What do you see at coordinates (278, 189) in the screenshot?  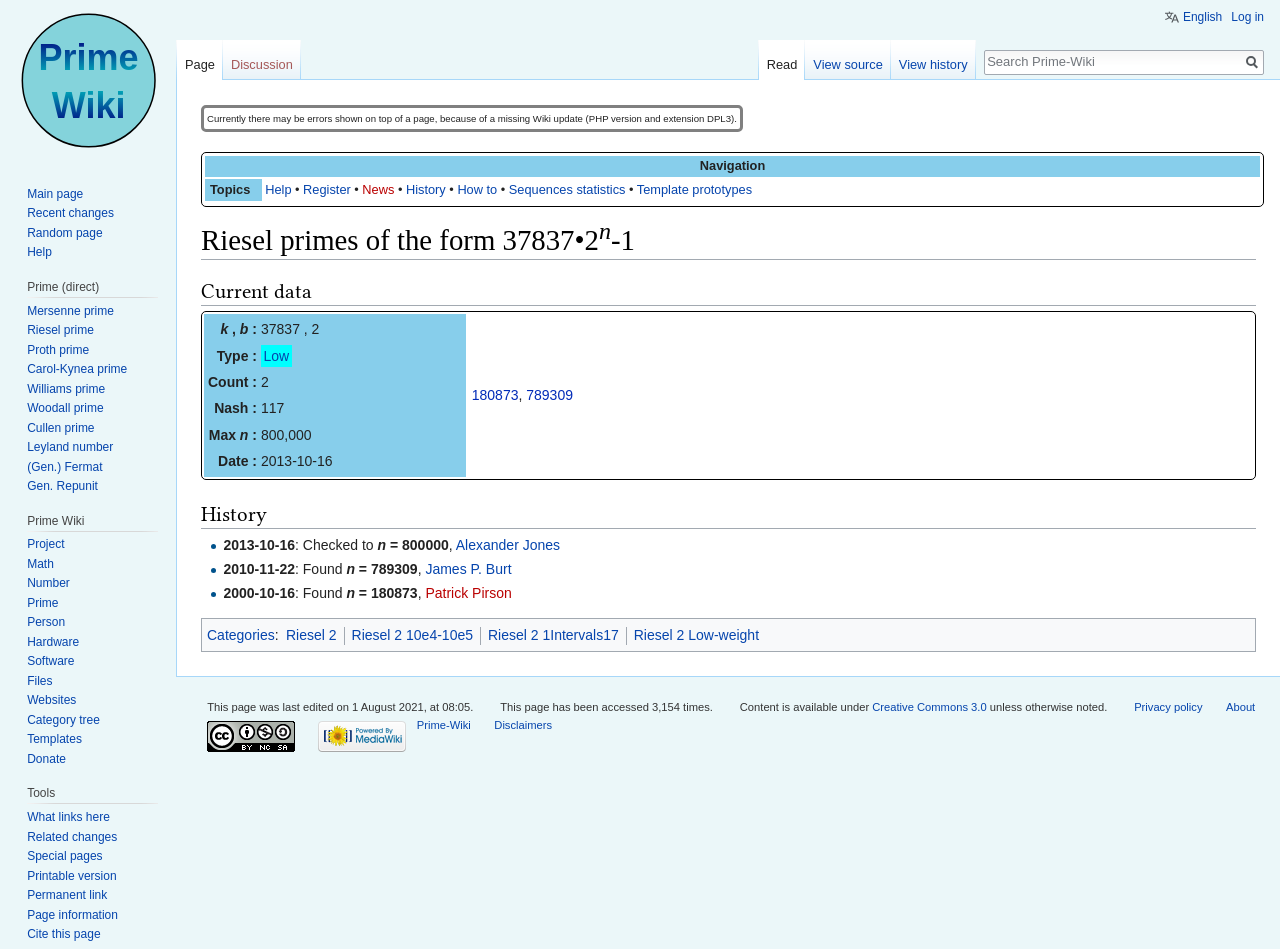 I see `Help` at bounding box center [278, 189].